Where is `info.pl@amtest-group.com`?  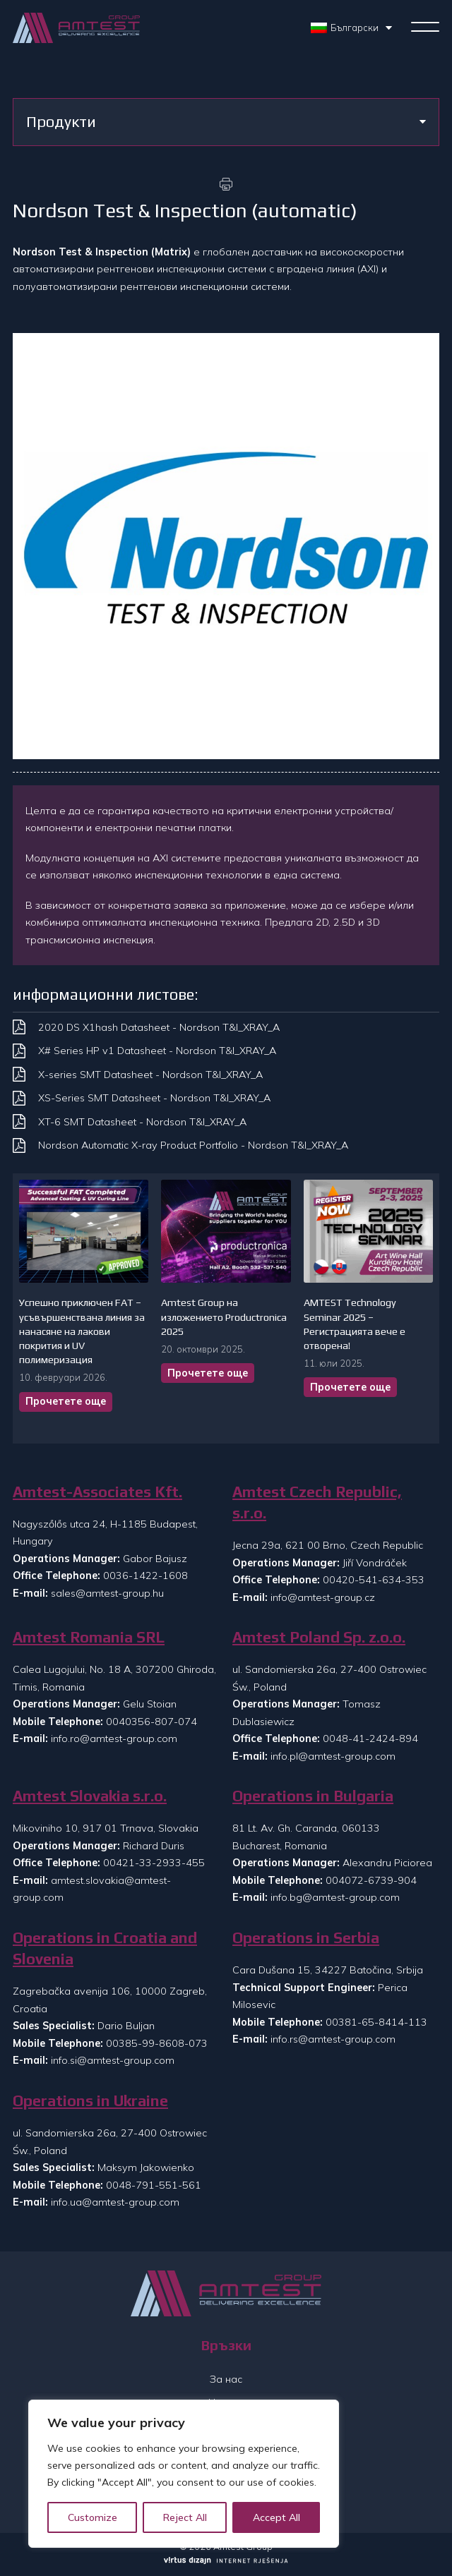
info.pl@amtest-group.com is located at coordinates (333, 1756).